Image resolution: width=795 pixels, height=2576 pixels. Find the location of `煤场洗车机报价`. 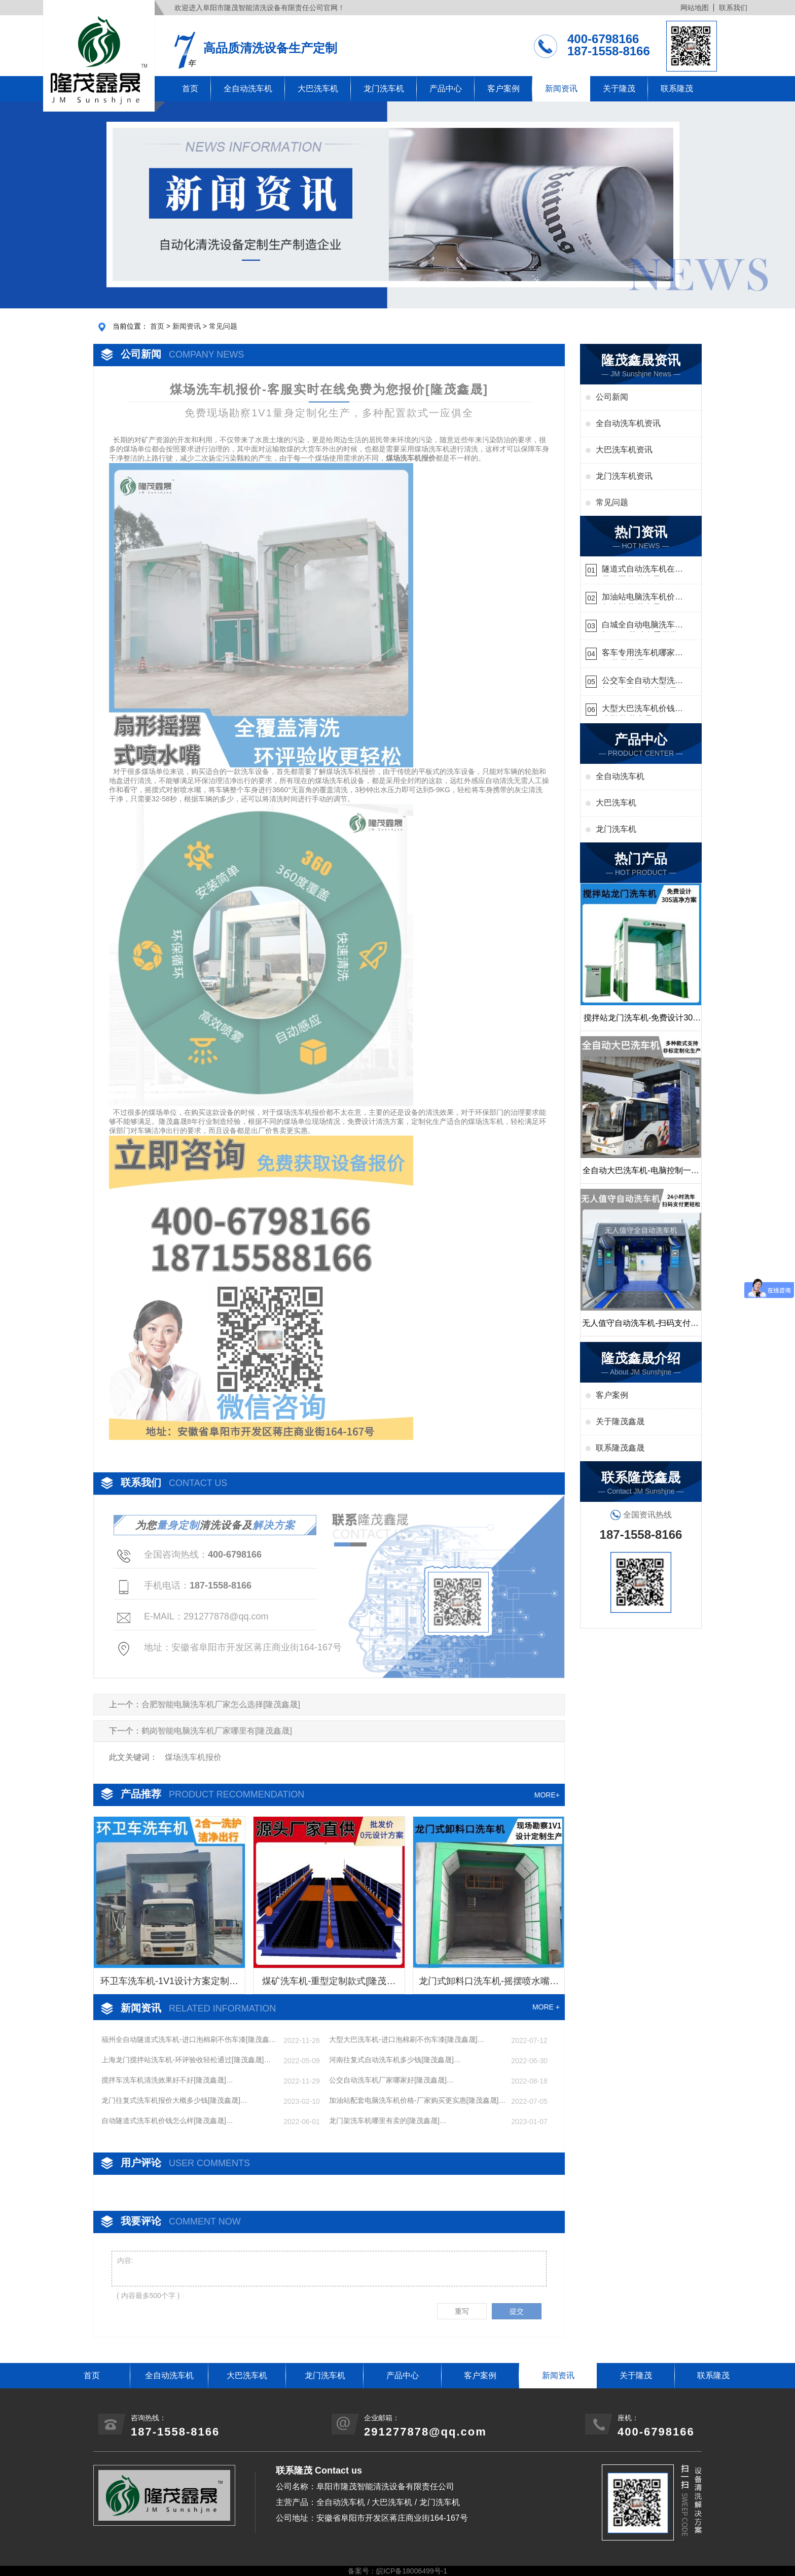

煤场洗车机报价 is located at coordinates (193, 1757).